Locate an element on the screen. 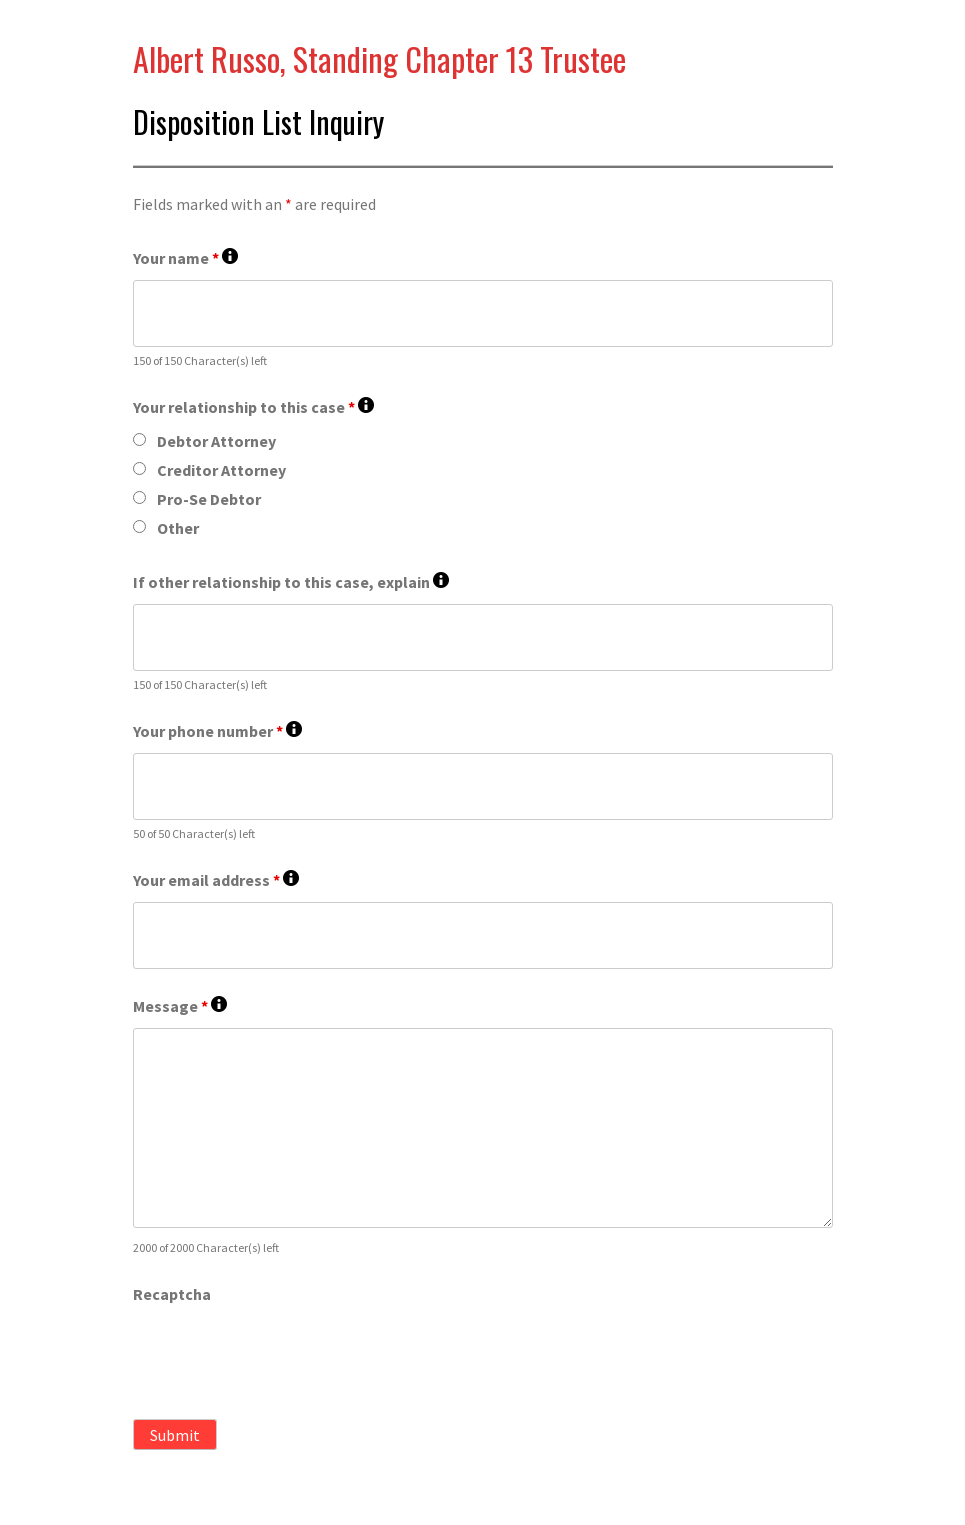 The width and height of the screenshot is (965, 1525). Other is located at coordinates (178, 528).